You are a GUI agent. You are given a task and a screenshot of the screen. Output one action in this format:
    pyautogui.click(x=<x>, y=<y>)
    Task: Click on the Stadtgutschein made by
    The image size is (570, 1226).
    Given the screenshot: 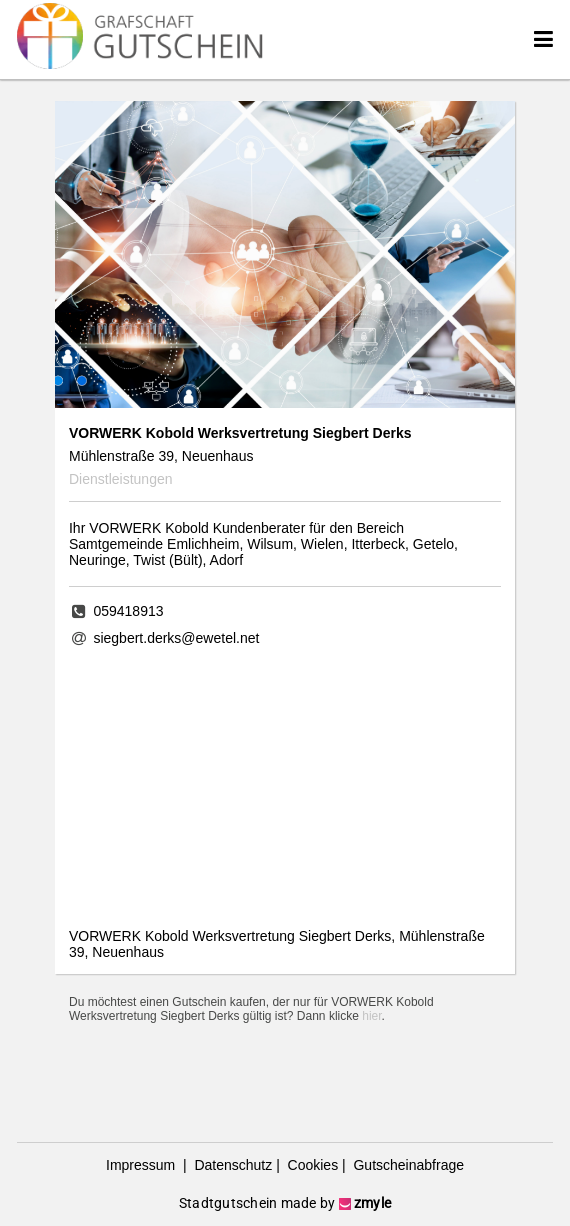 What is the action you would take?
    pyautogui.click(x=285, y=1203)
    